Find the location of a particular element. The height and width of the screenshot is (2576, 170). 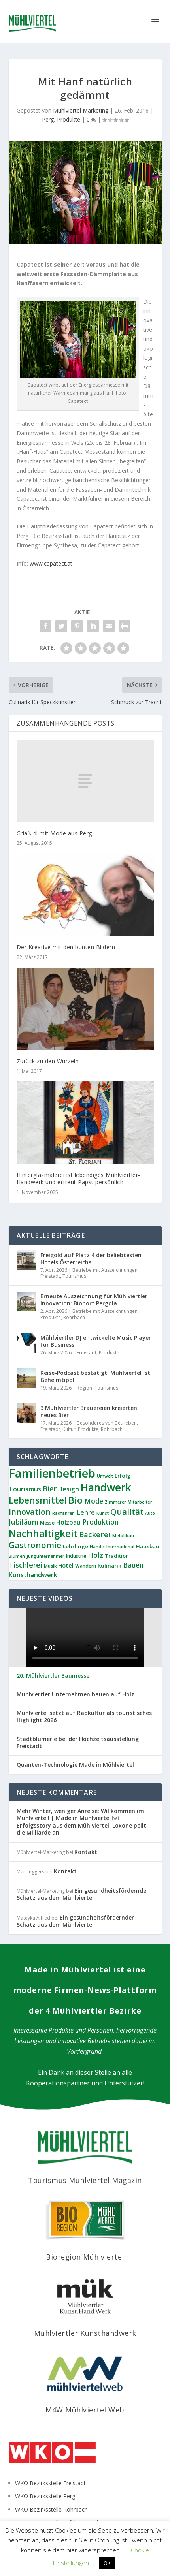

Der Kreative mit den bunten Bildern is located at coordinates (66, 947).